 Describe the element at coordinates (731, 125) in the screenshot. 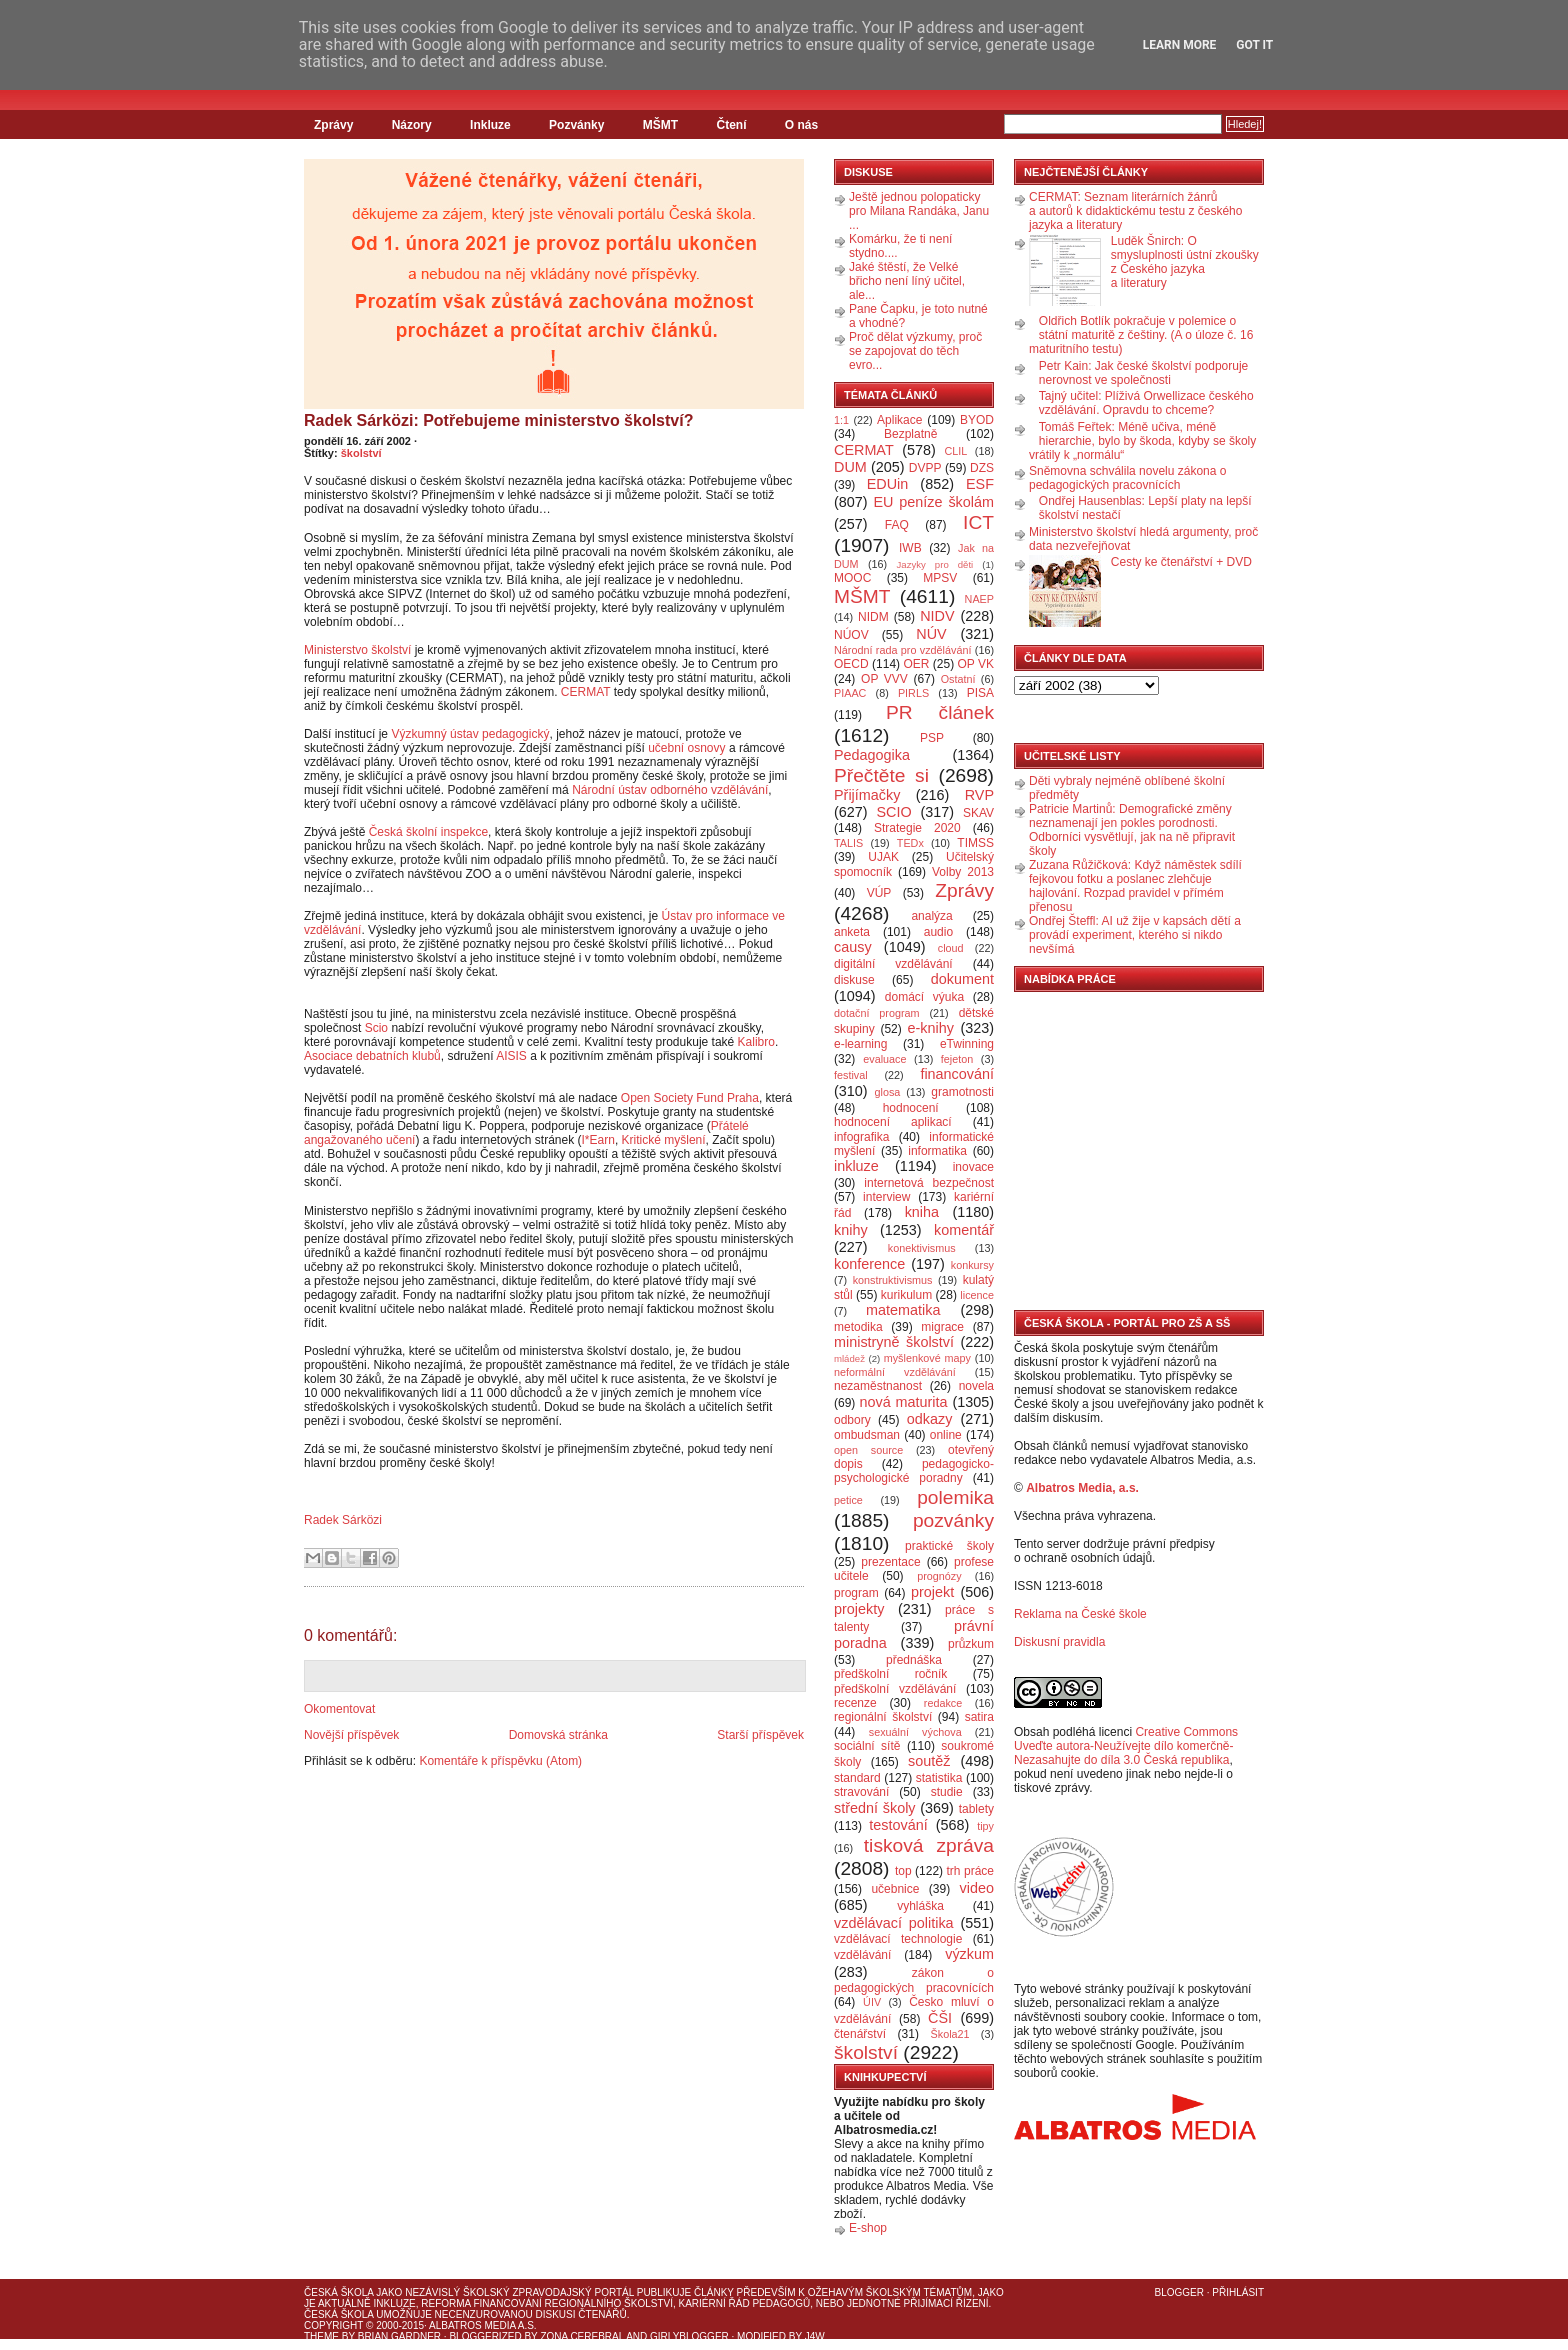

I see `Čtení` at that location.